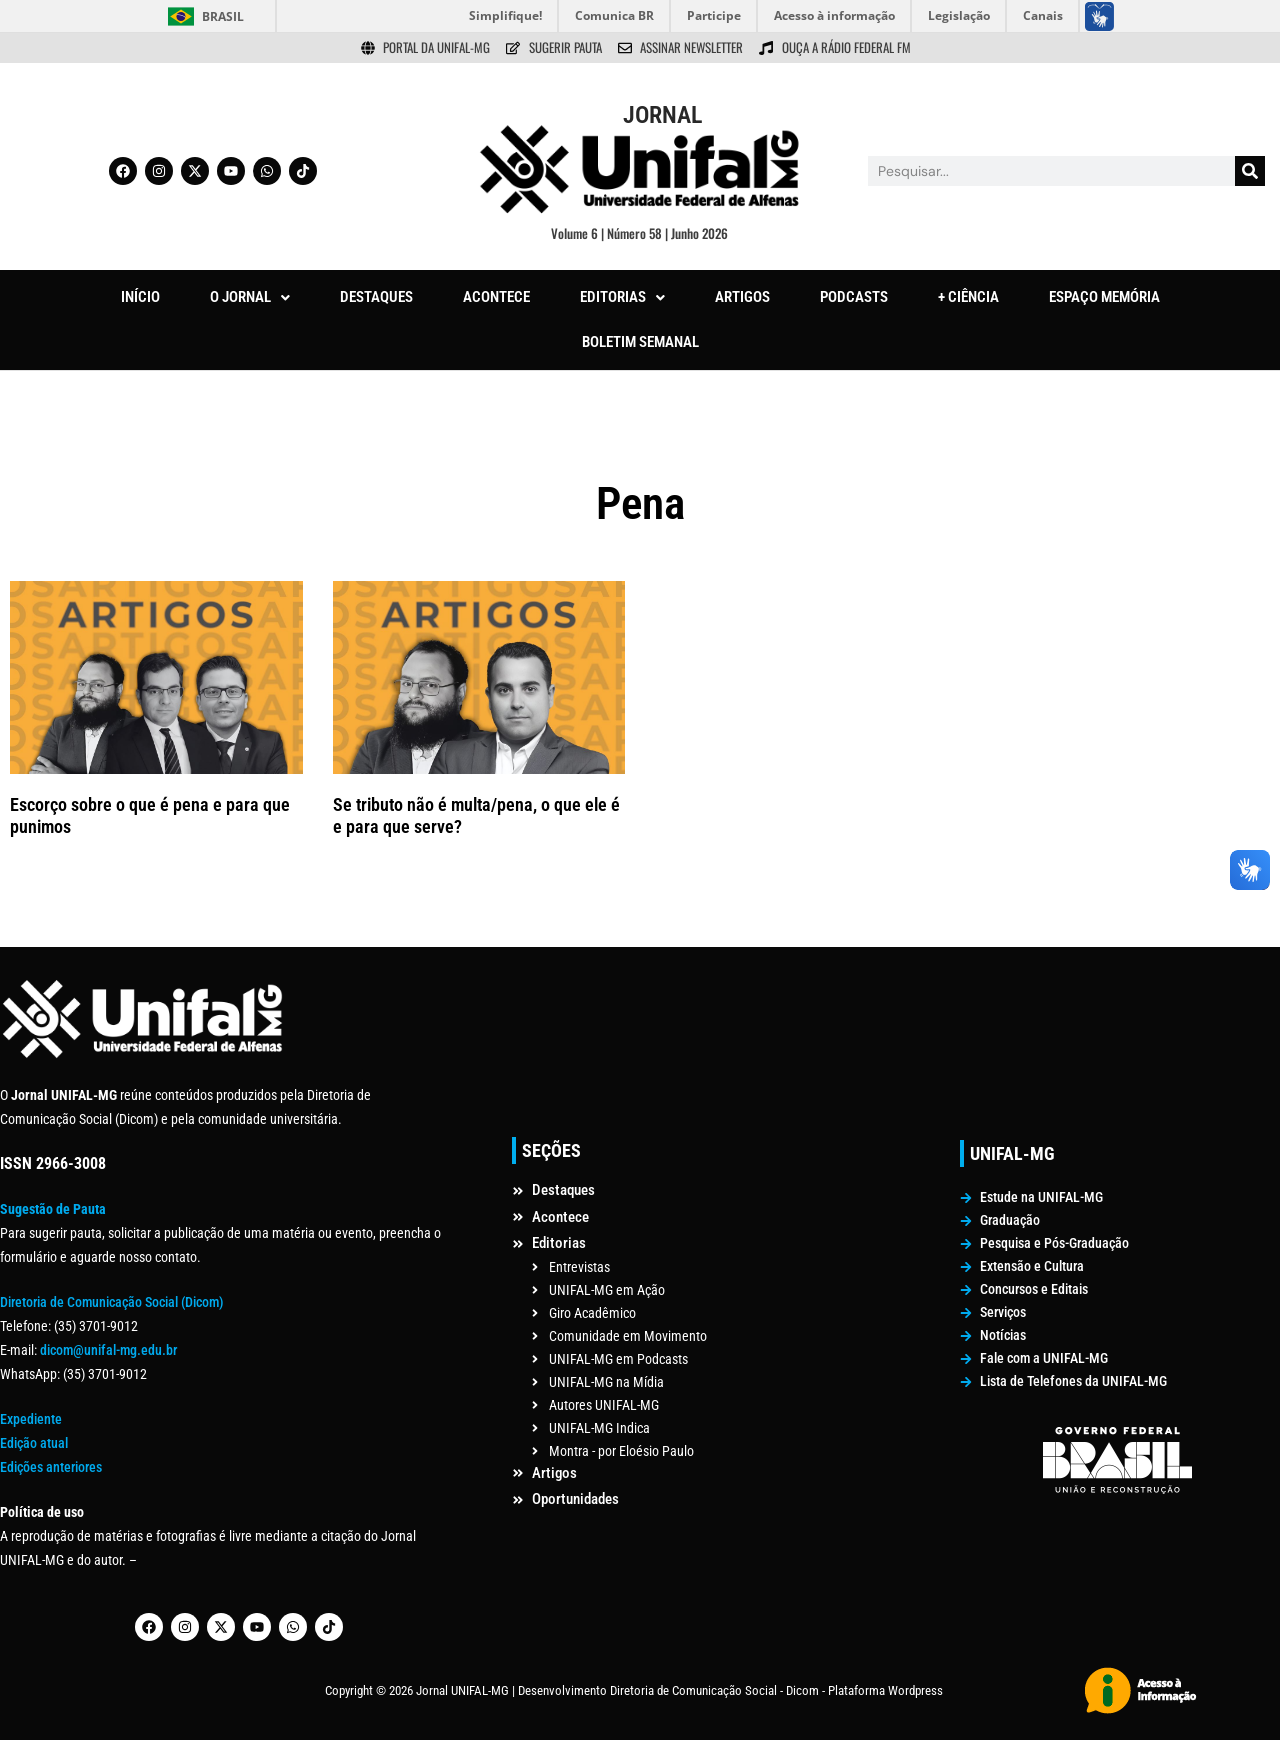 The width and height of the screenshot is (1280, 1740). Describe the element at coordinates (108, 1350) in the screenshot. I see `dicom@unifal-mg.edu.br` at that location.